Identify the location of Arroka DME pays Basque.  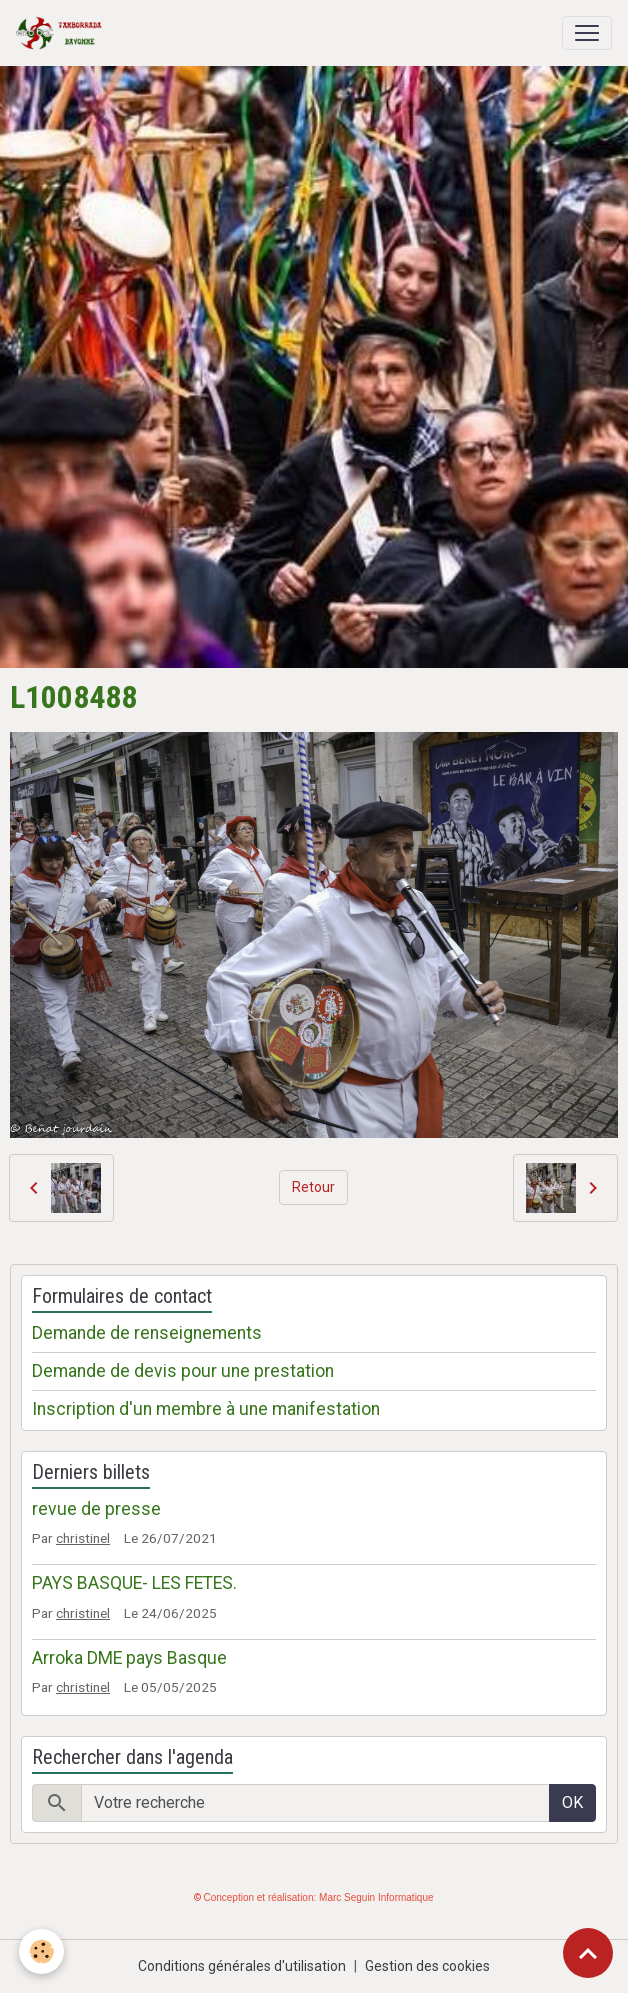
(129, 1658).